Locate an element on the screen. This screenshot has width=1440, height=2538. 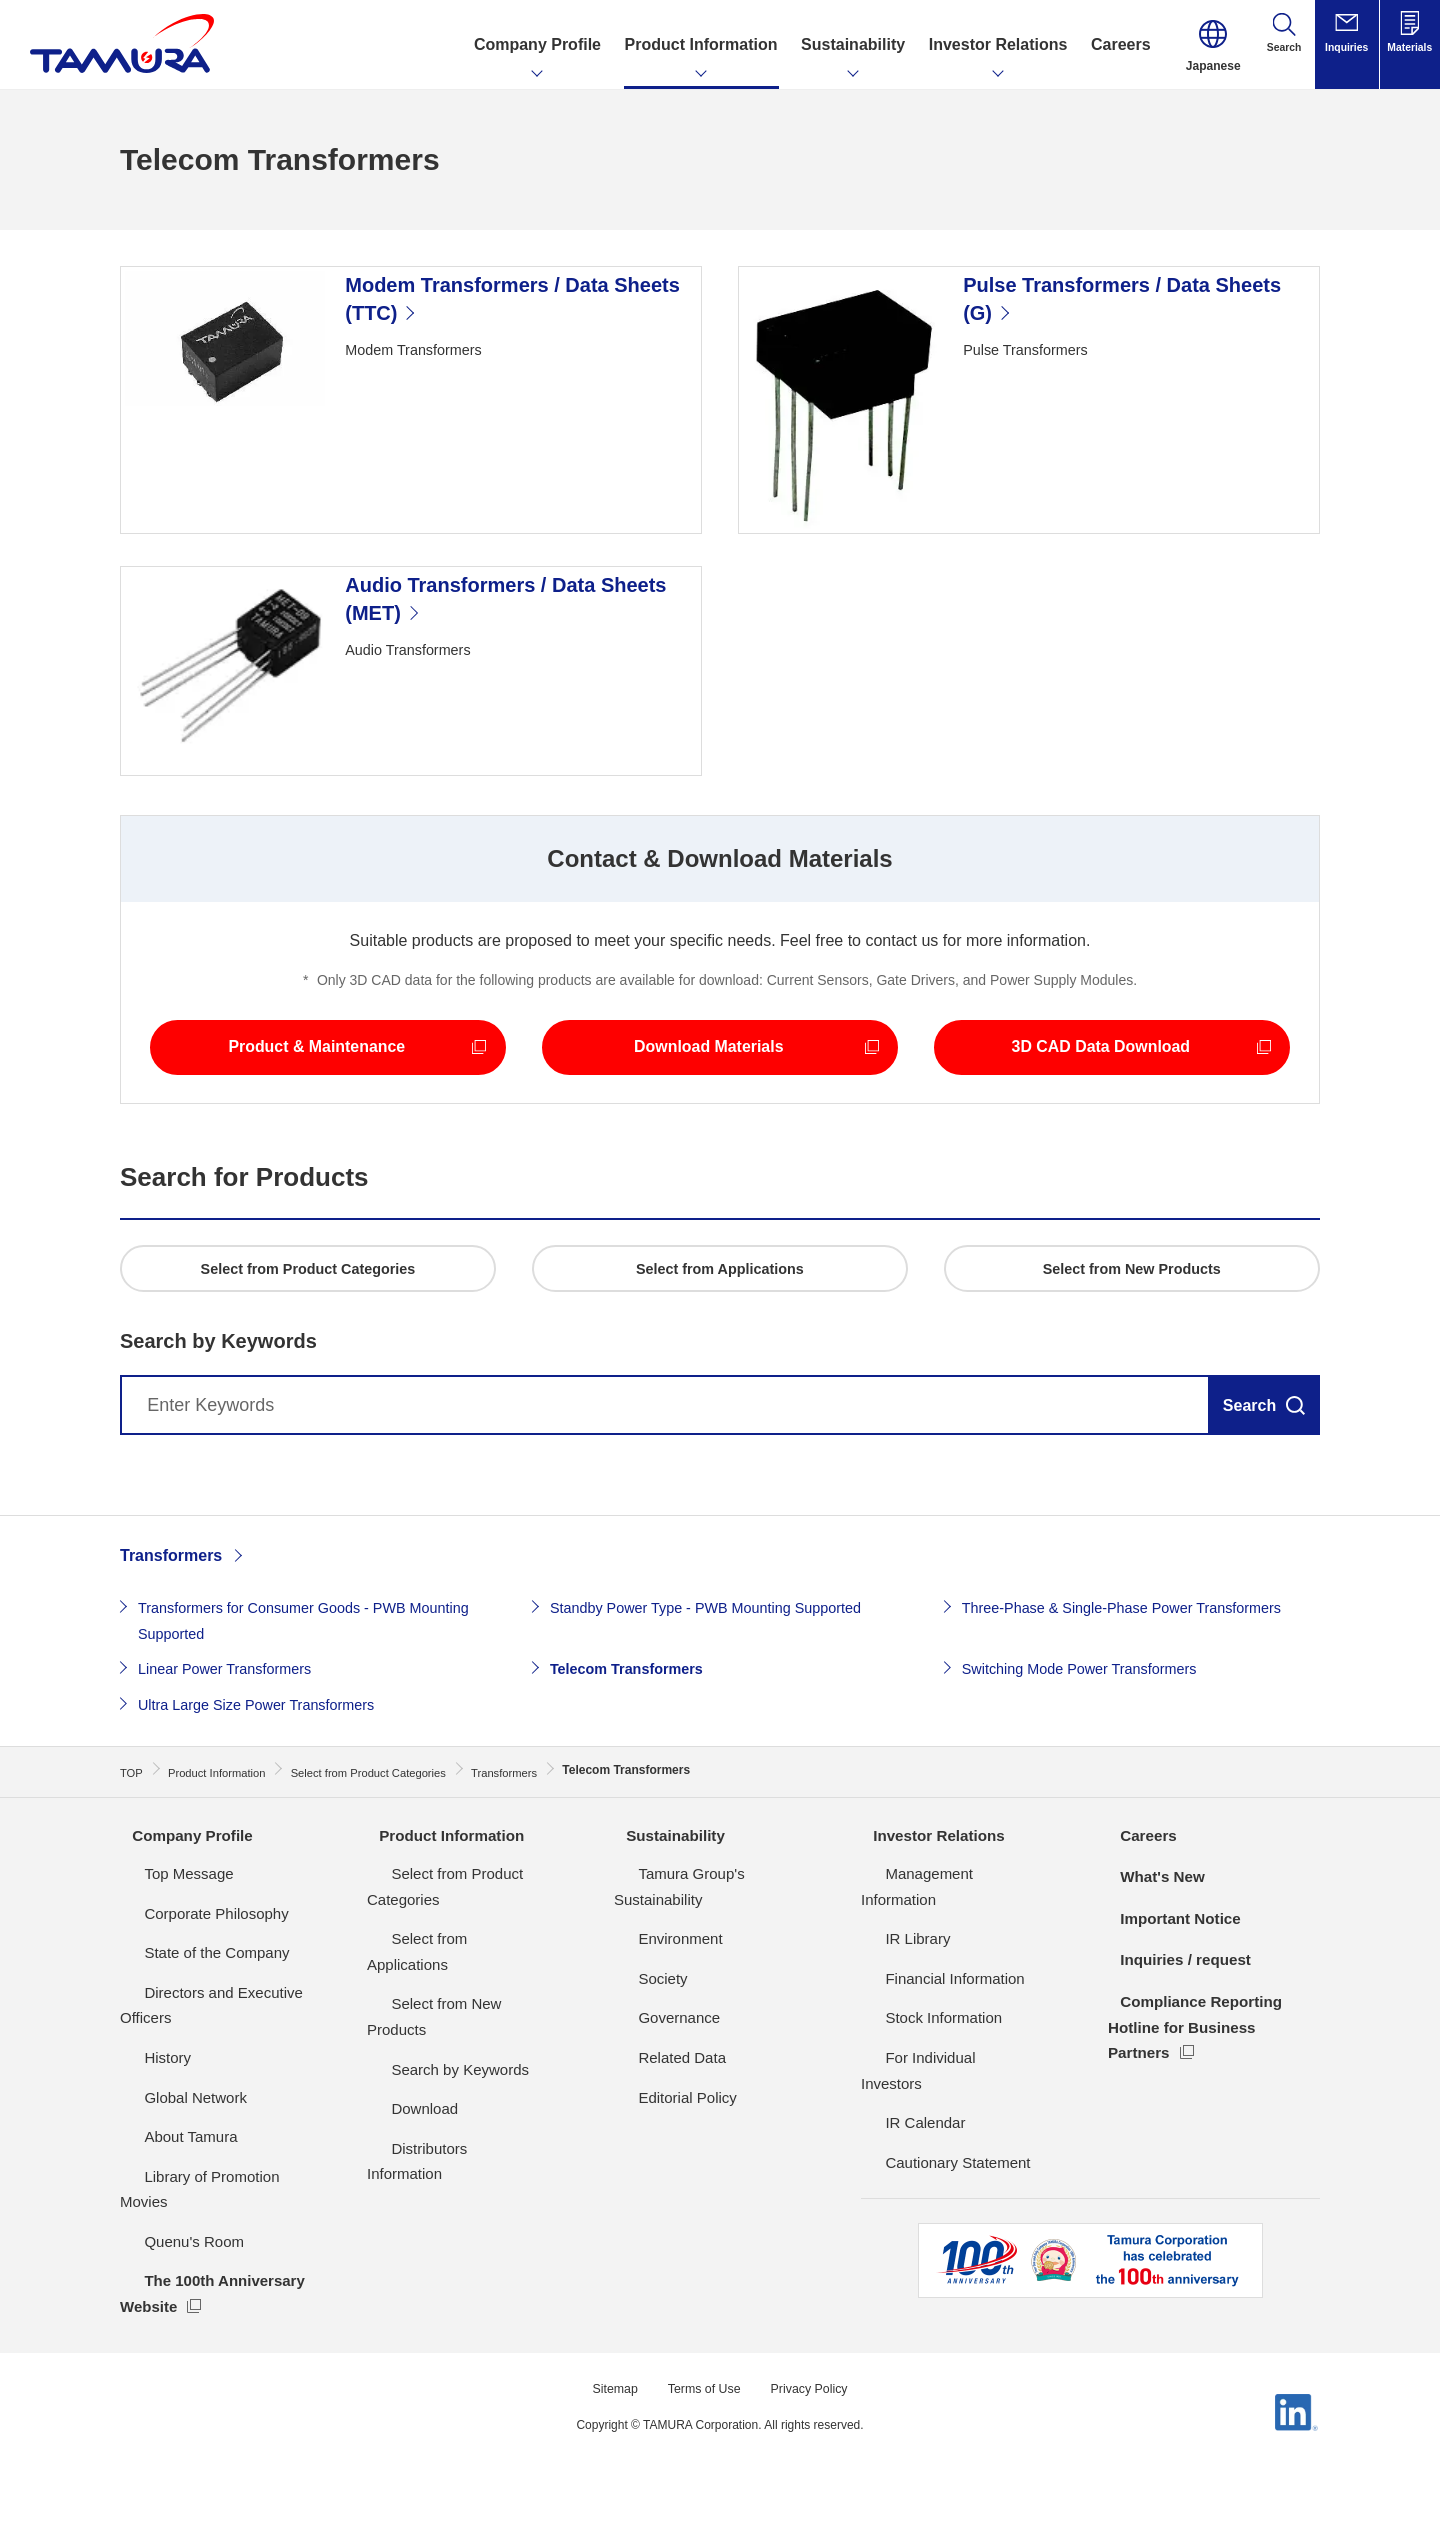
Telecom Transformers is located at coordinates (635, 1752).